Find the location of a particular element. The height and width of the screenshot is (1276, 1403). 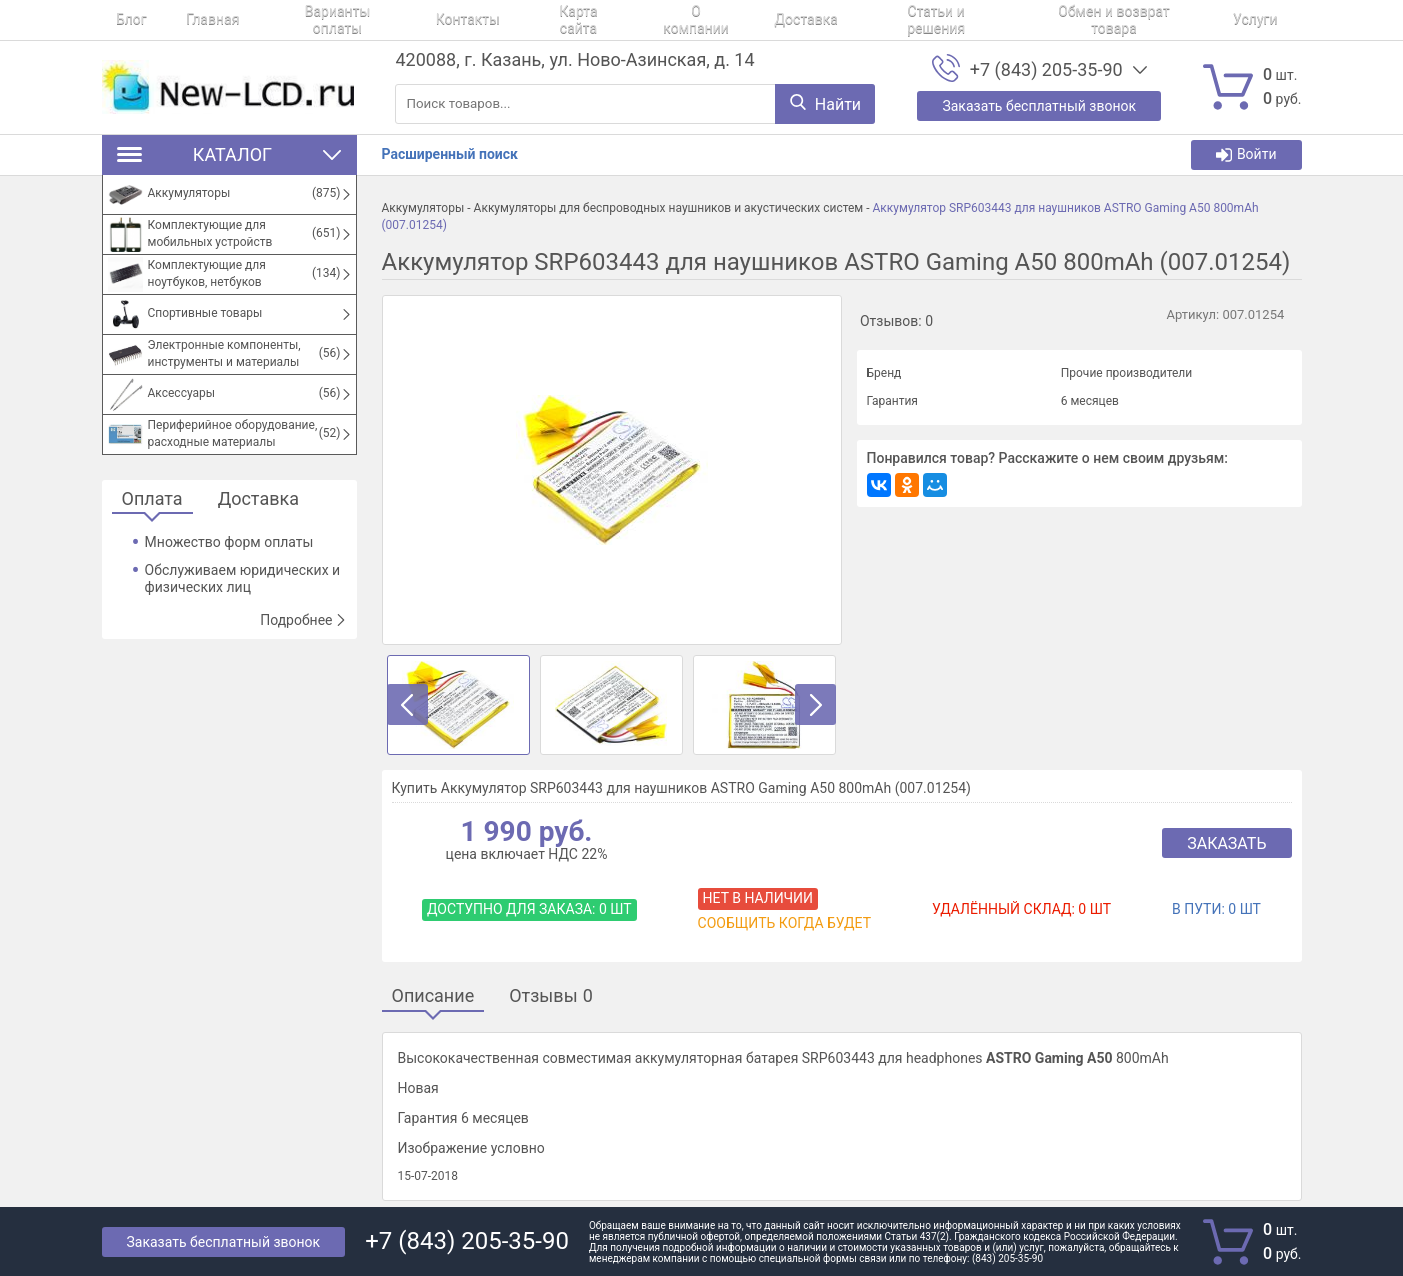

Заказать бесплатный звонок is located at coordinates (224, 1242).